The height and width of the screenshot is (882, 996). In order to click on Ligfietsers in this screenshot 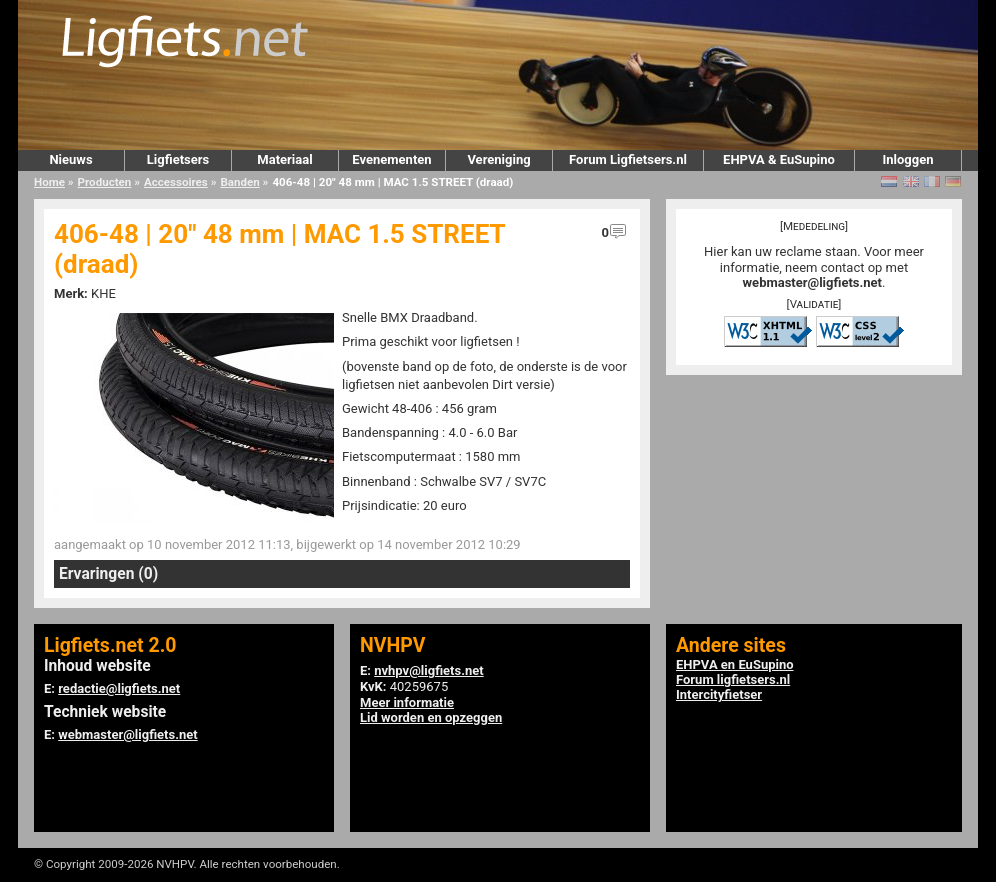, I will do `click(178, 159)`.